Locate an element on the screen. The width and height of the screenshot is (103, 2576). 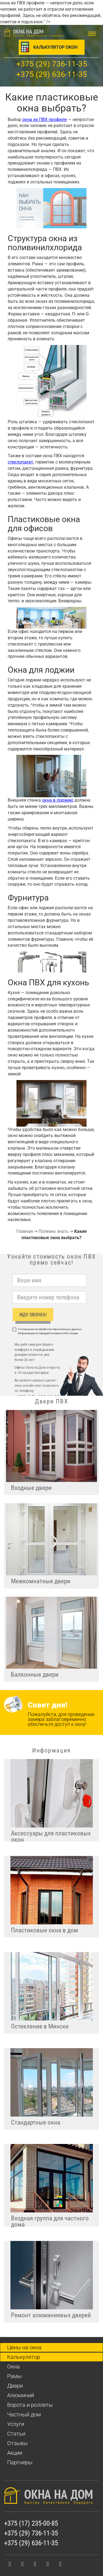
ЖДУ ЗВОНКА! is located at coordinates (33, 1314).